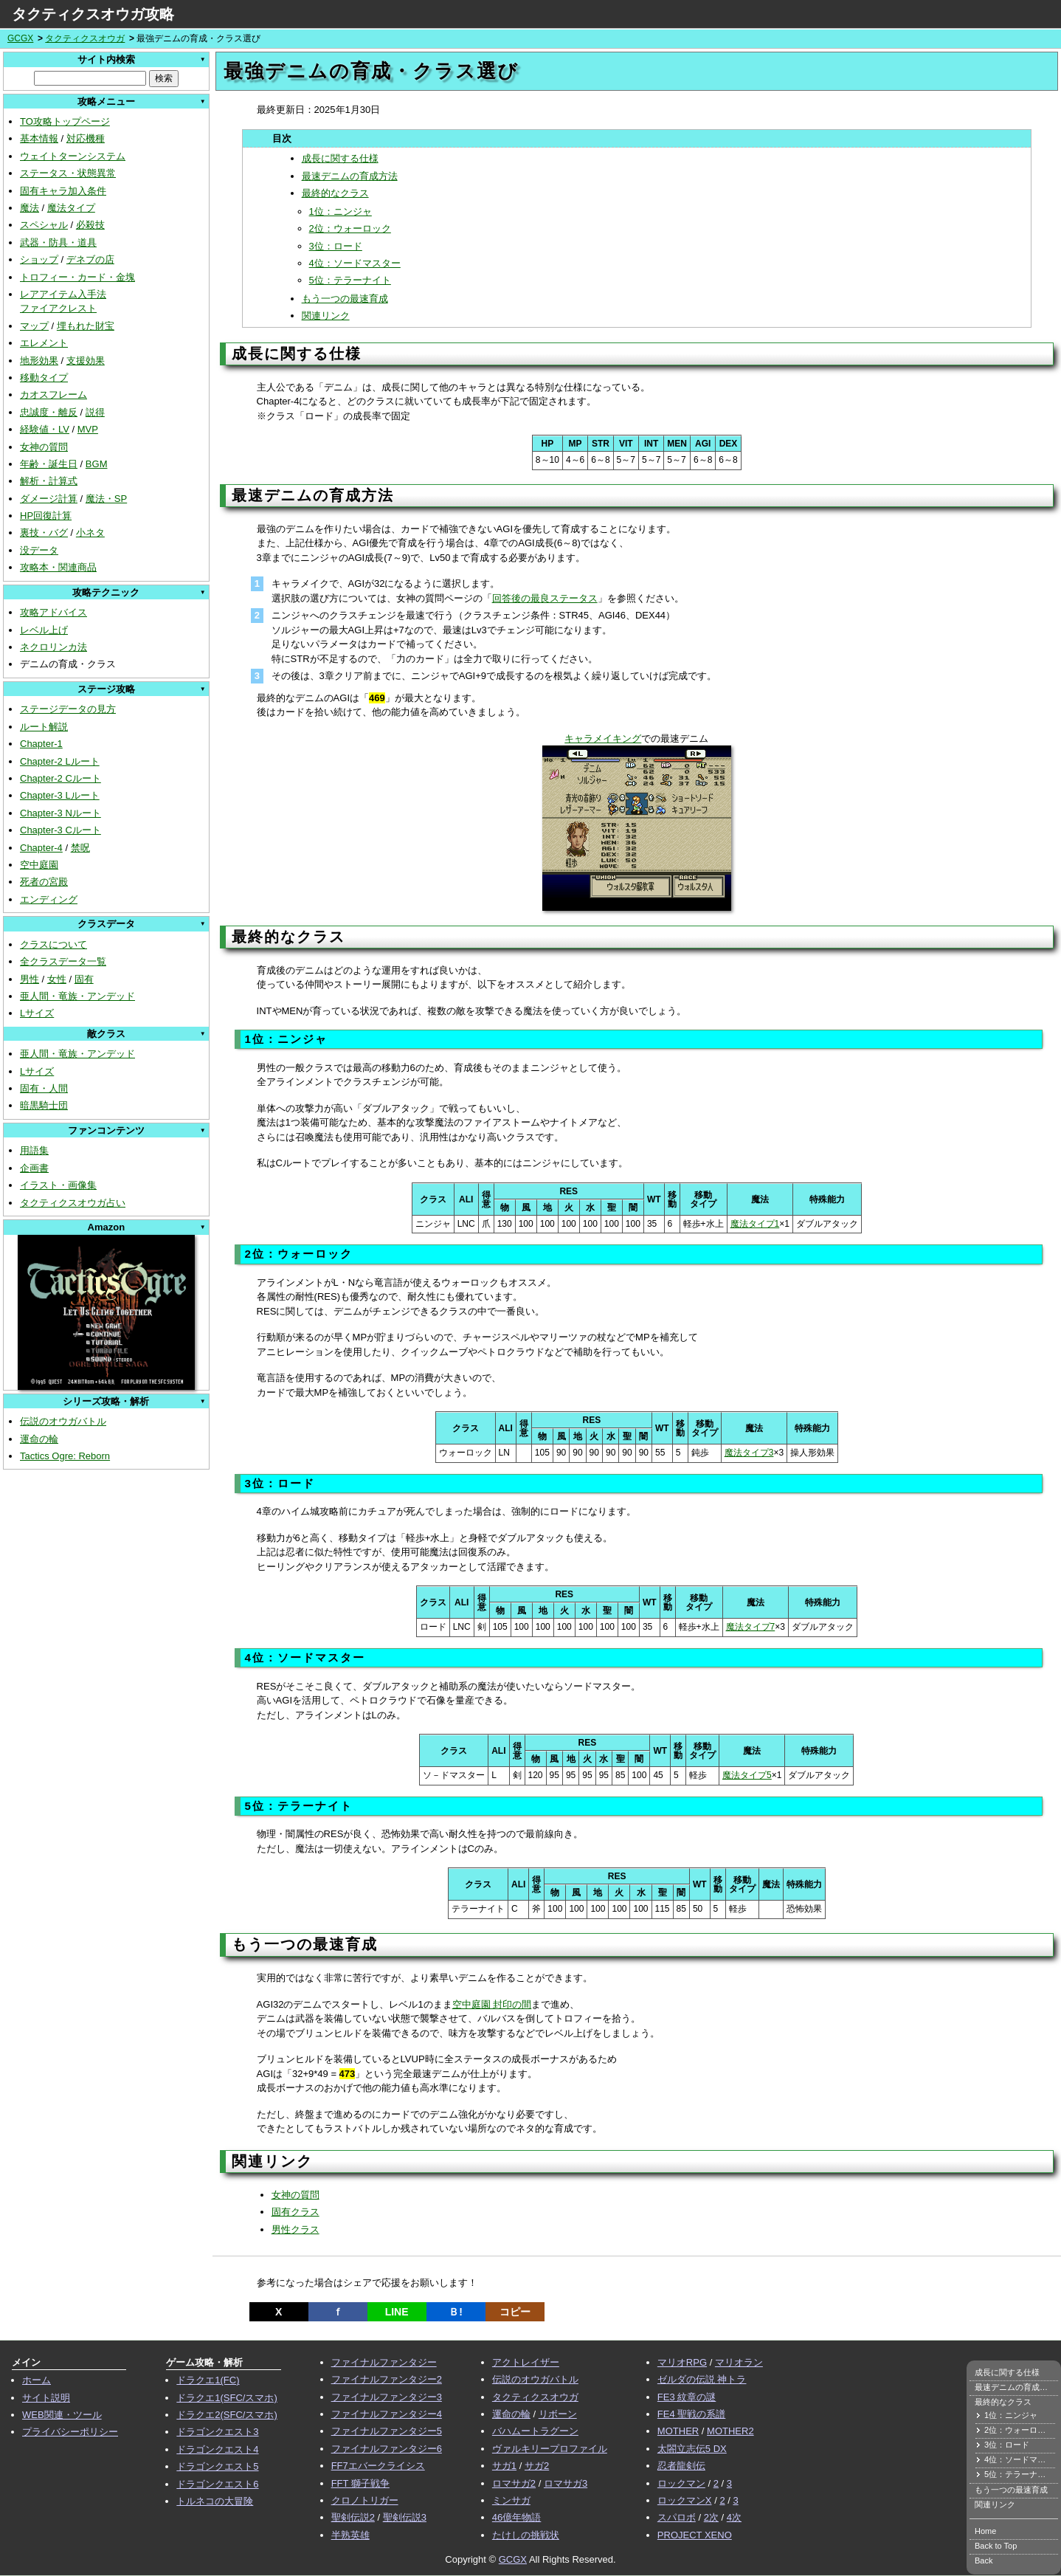  Describe the element at coordinates (48, 899) in the screenshot. I see `エンディング` at that location.